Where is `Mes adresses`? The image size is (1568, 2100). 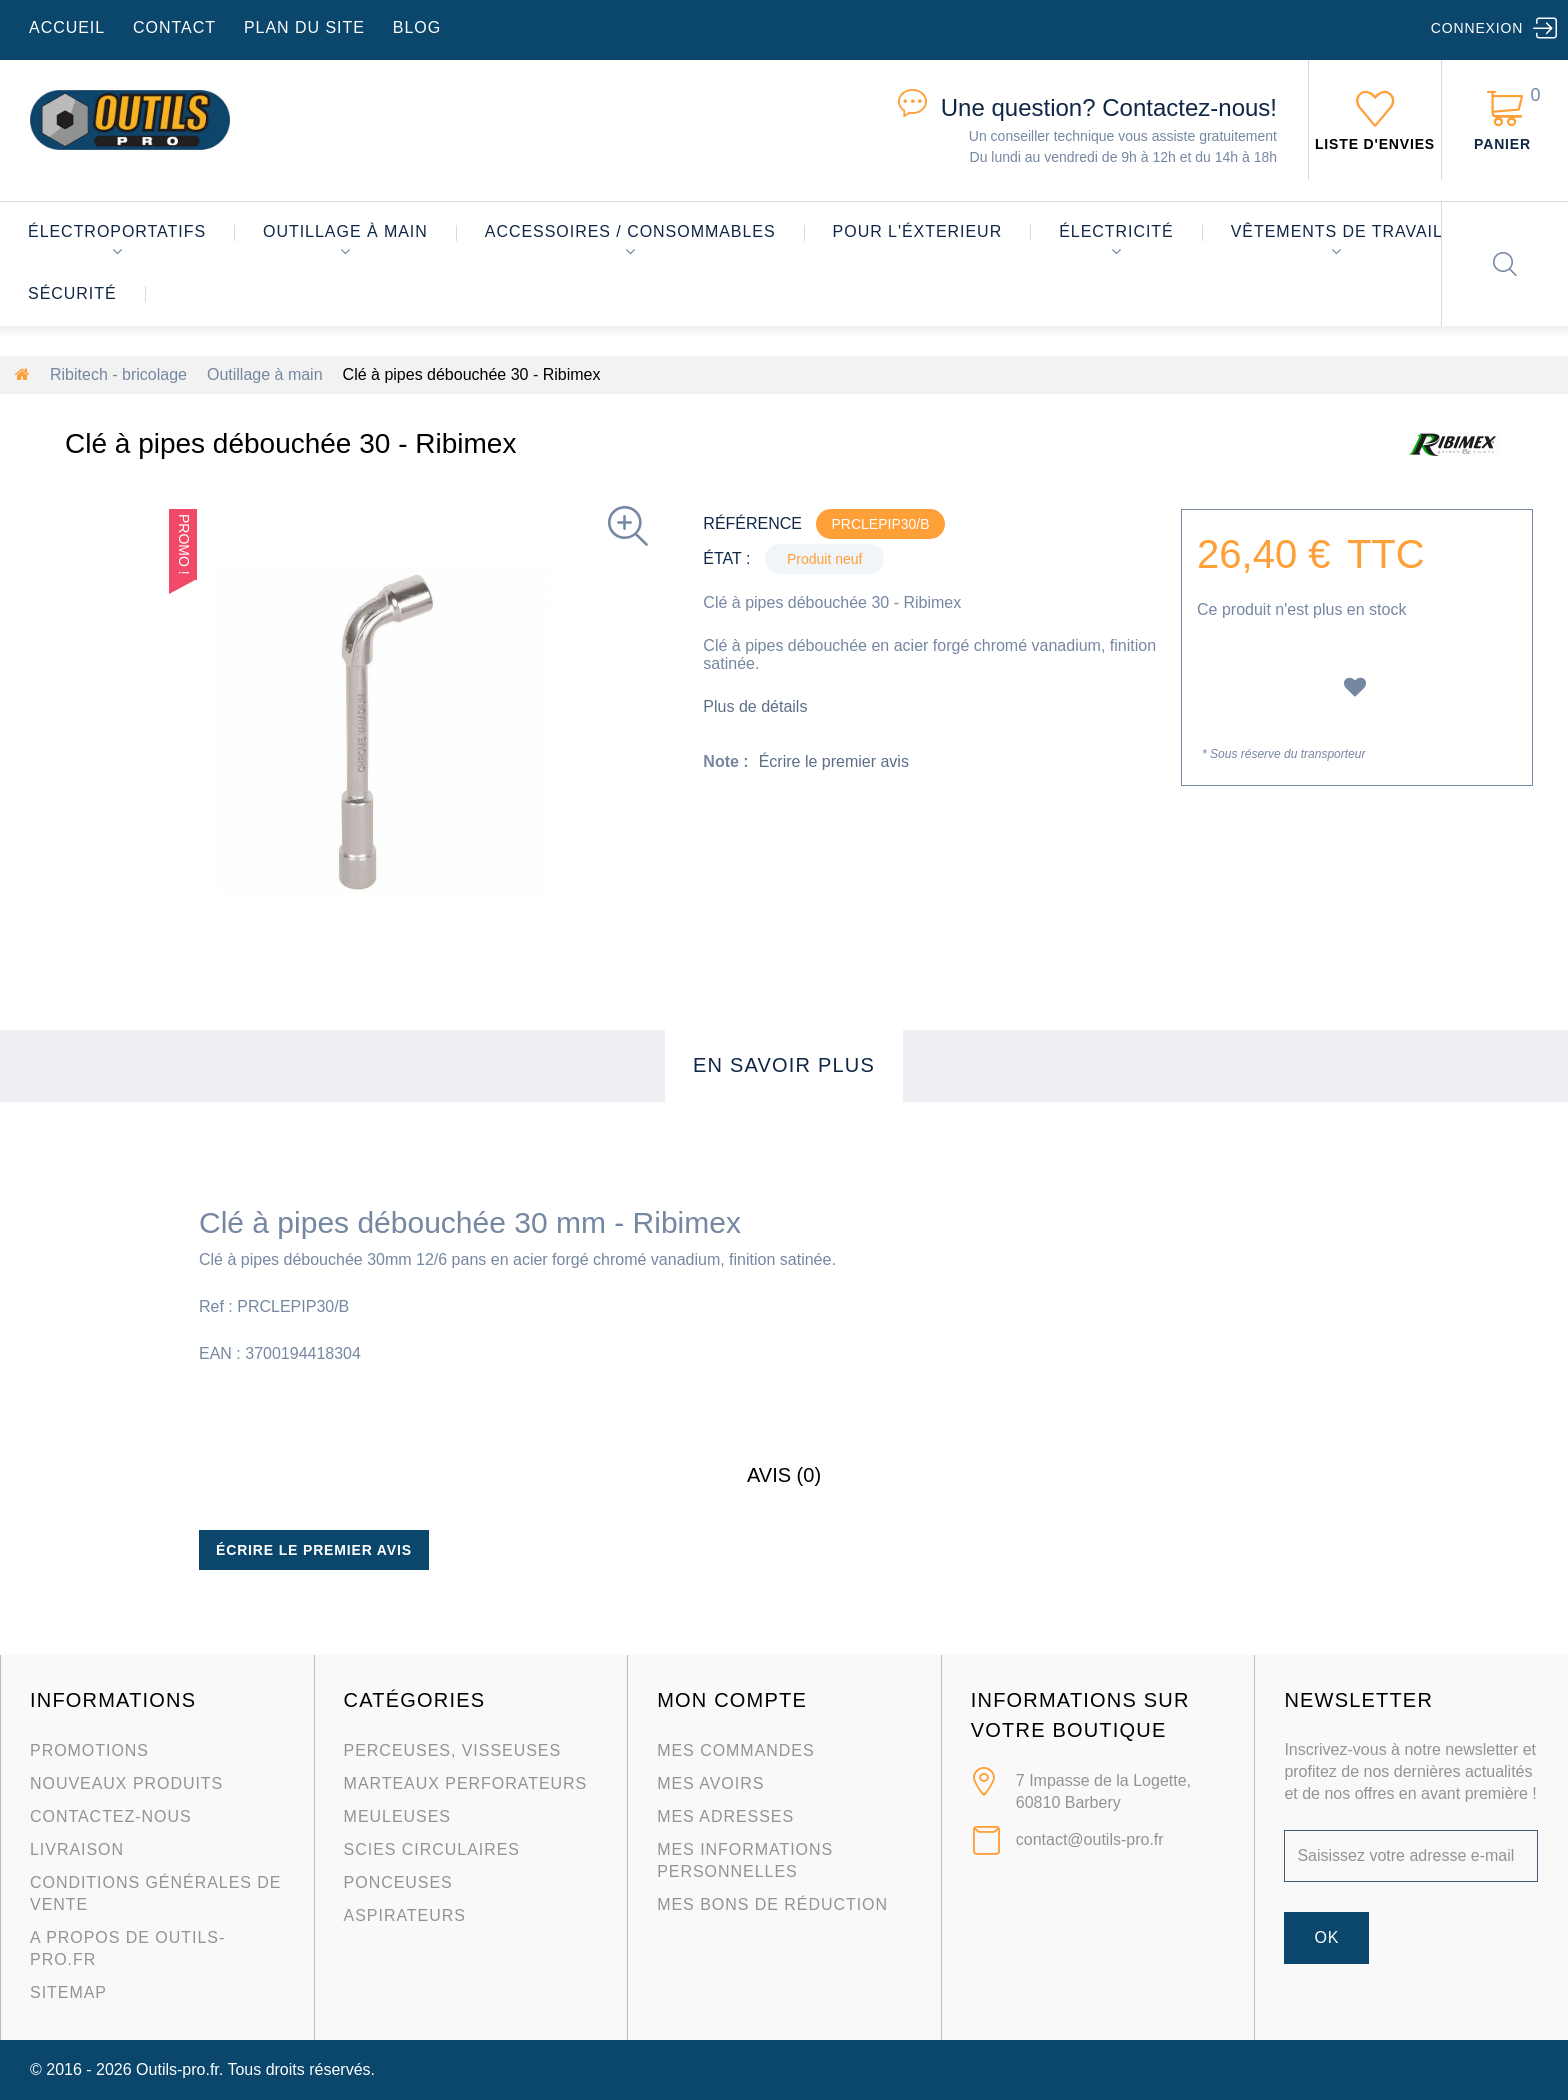 Mes adresses is located at coordinates (725, 1816).